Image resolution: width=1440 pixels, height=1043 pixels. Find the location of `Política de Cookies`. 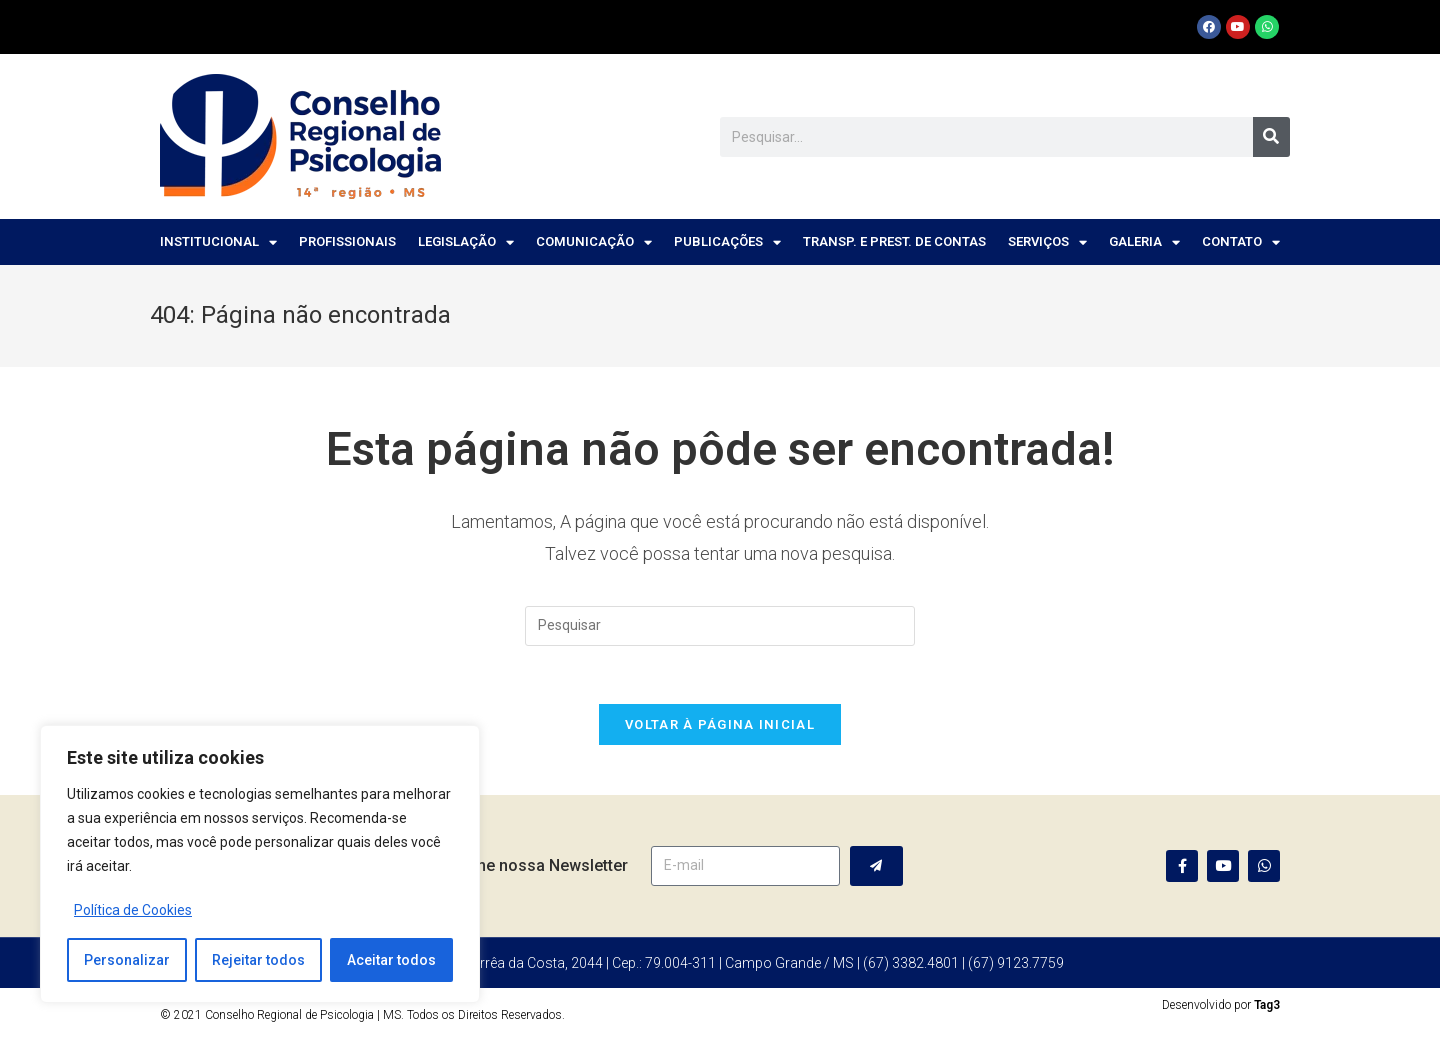

Política de Cookies is located at coordinates (133, 910).